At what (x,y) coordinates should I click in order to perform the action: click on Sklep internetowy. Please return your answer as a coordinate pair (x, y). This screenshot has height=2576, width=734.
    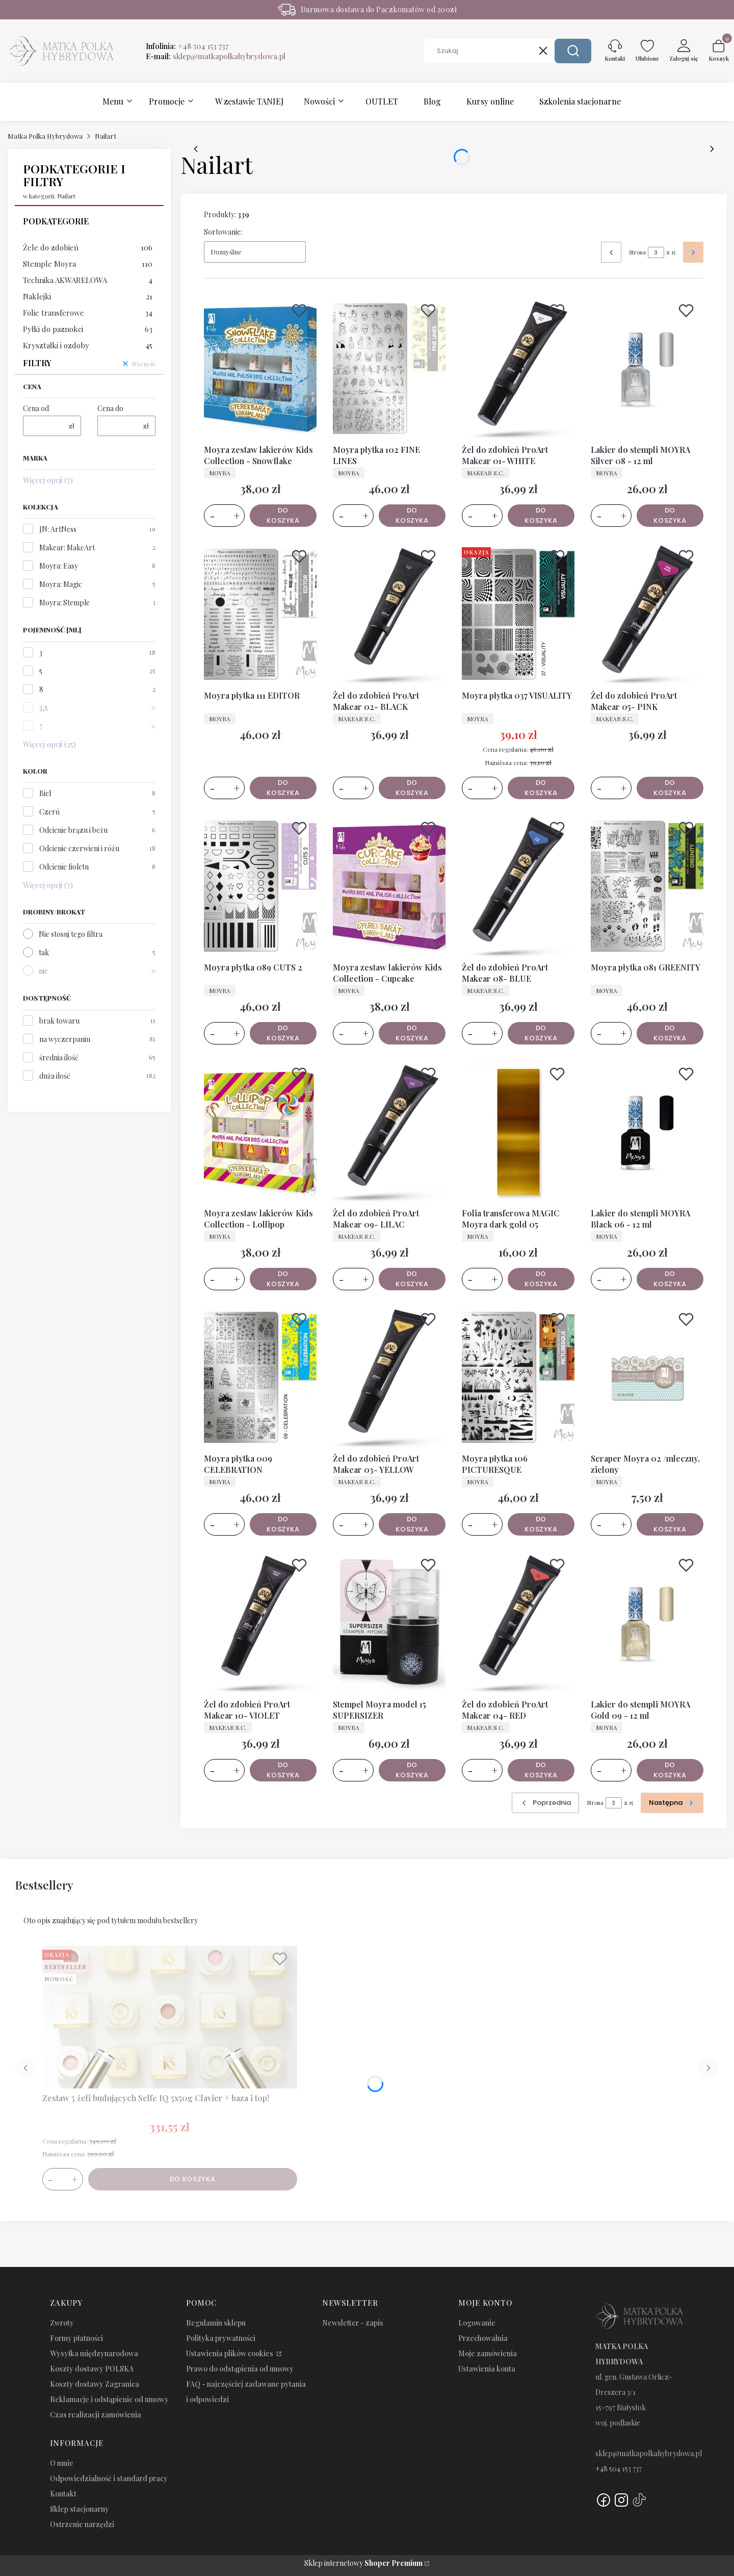
    Looking at the image, I should click on (363, 2563).